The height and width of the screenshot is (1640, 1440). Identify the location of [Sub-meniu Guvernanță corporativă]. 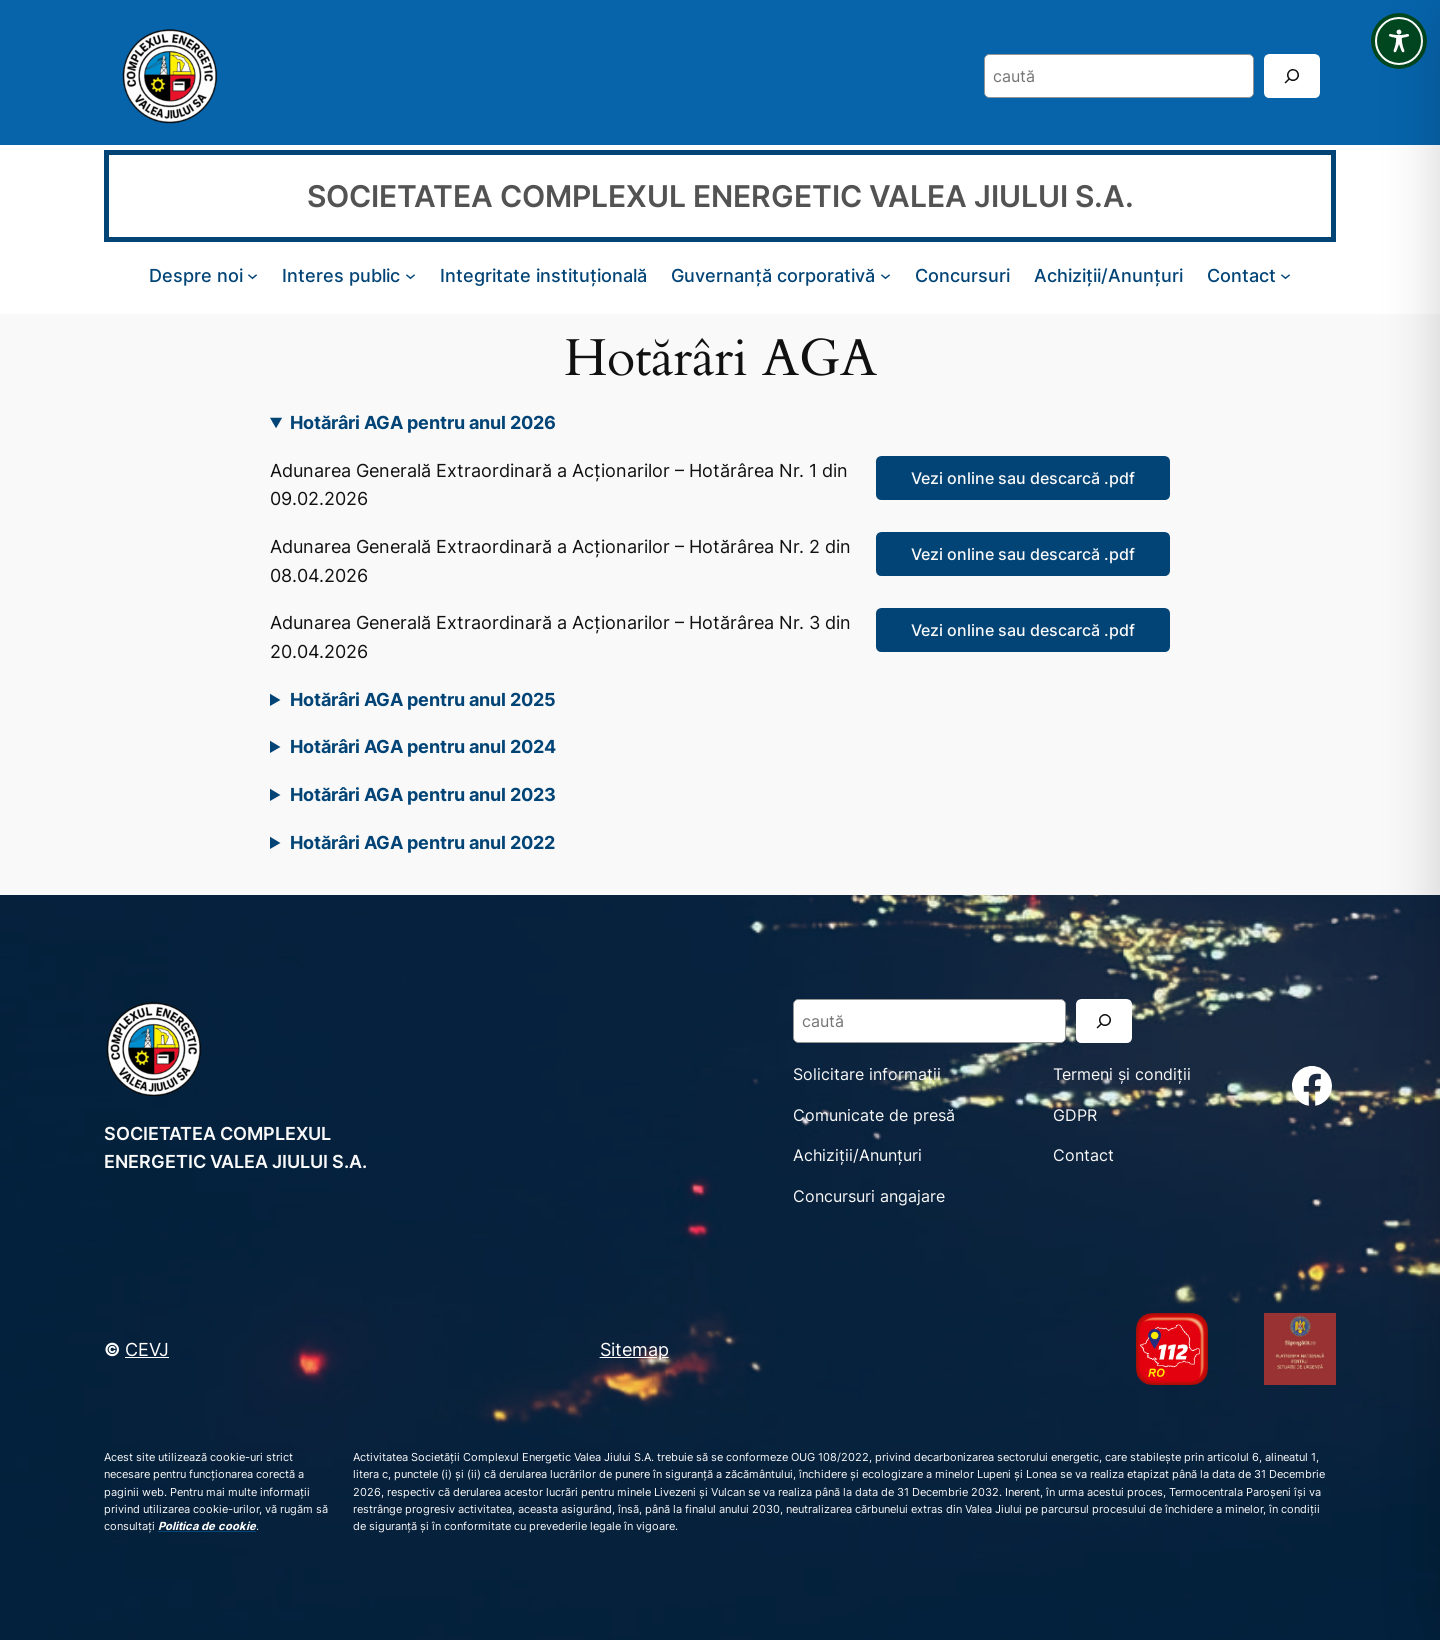
(885, 275).